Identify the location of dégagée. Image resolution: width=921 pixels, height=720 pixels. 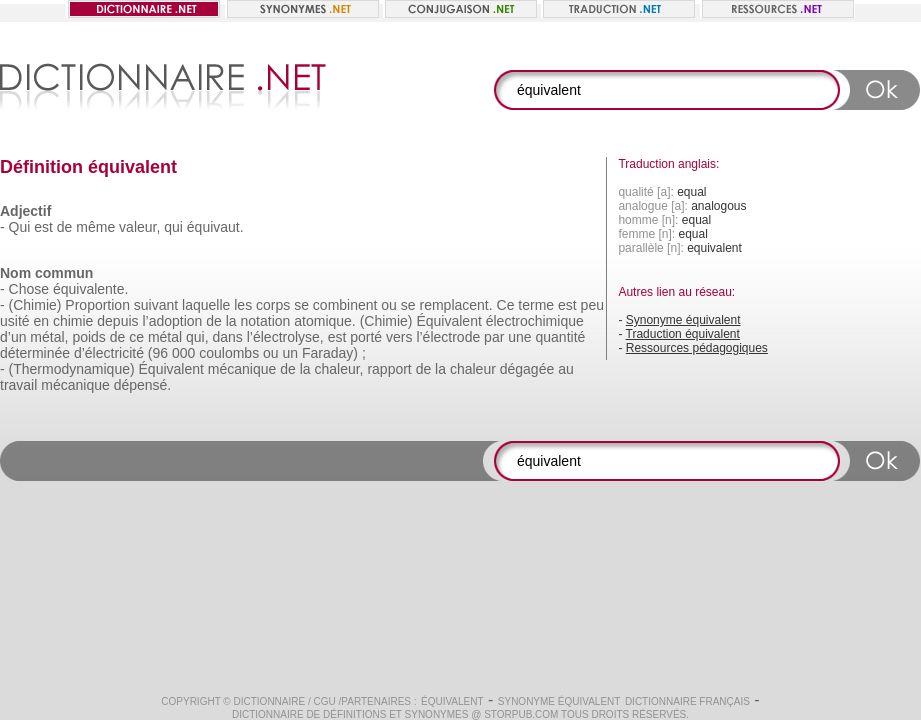
(527, 369).